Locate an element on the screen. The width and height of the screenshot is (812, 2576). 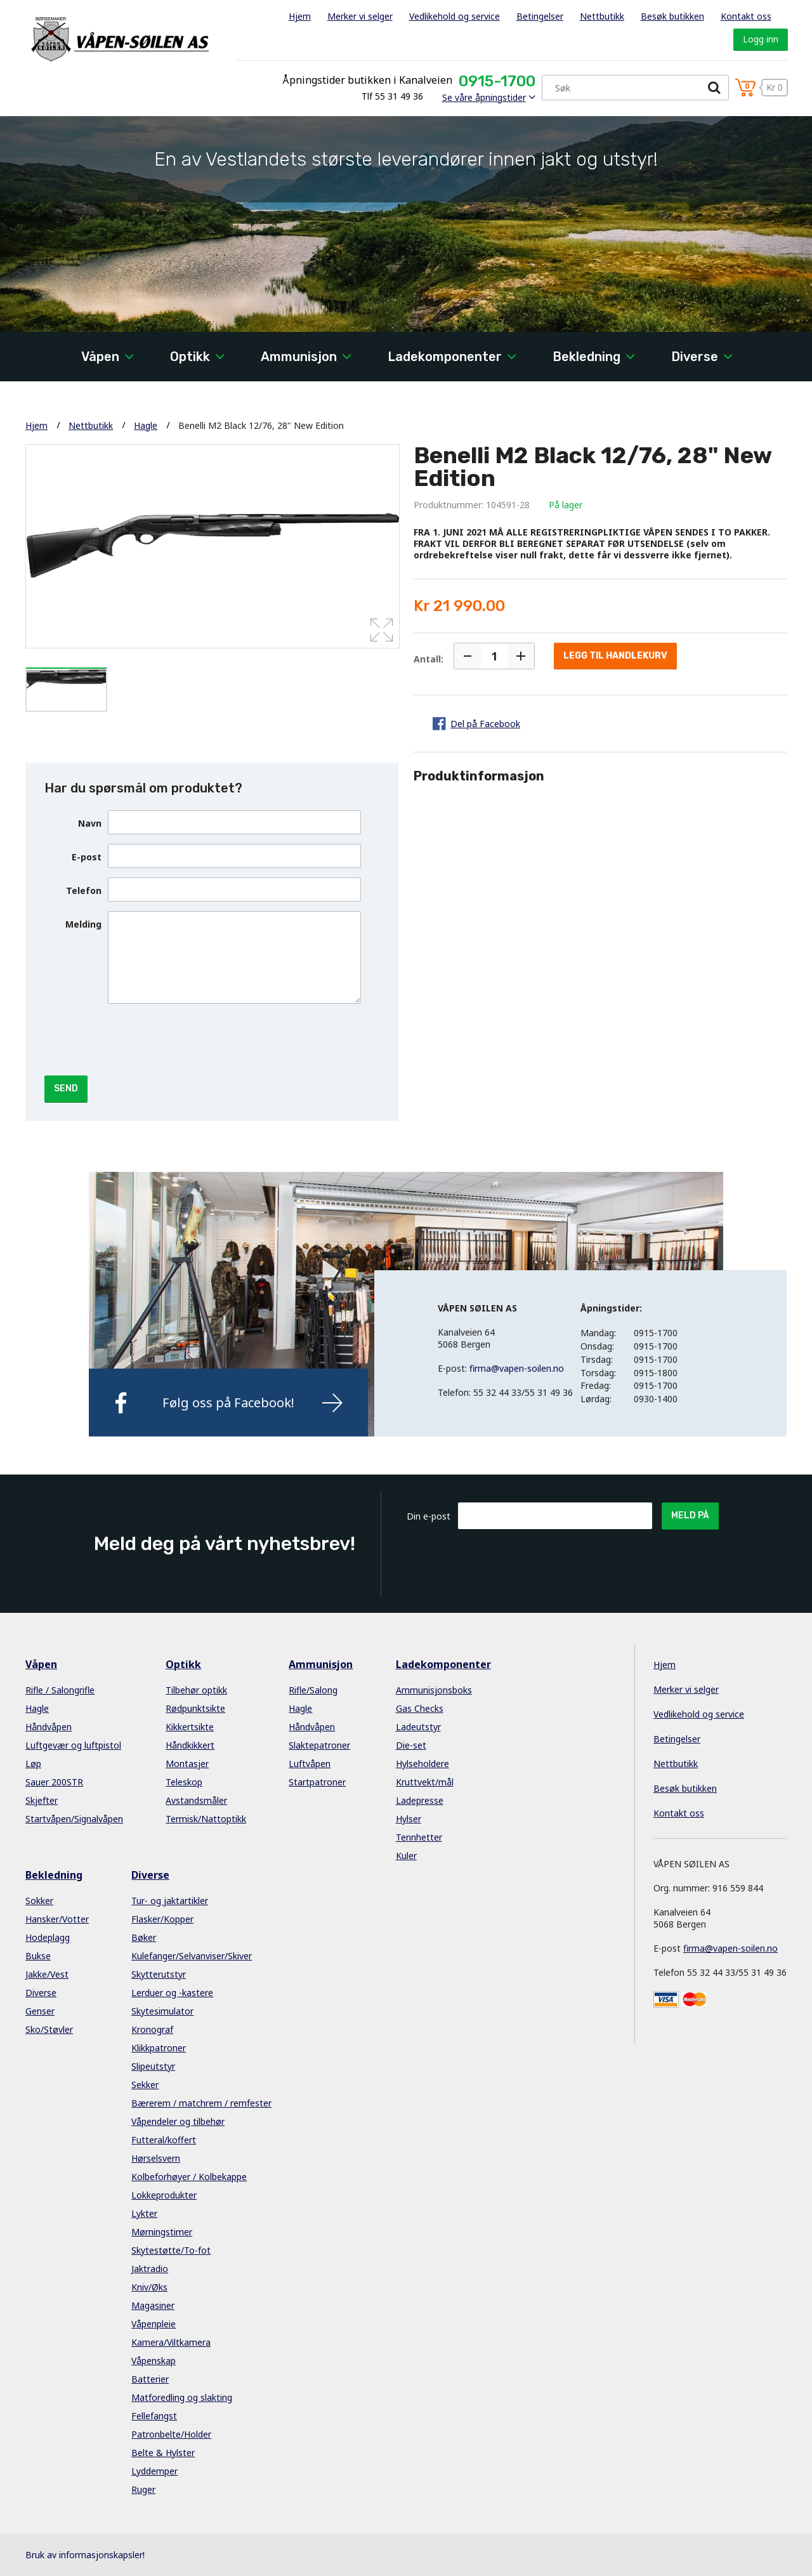
Kikkertsikte is located at coordinates (190, 1727).